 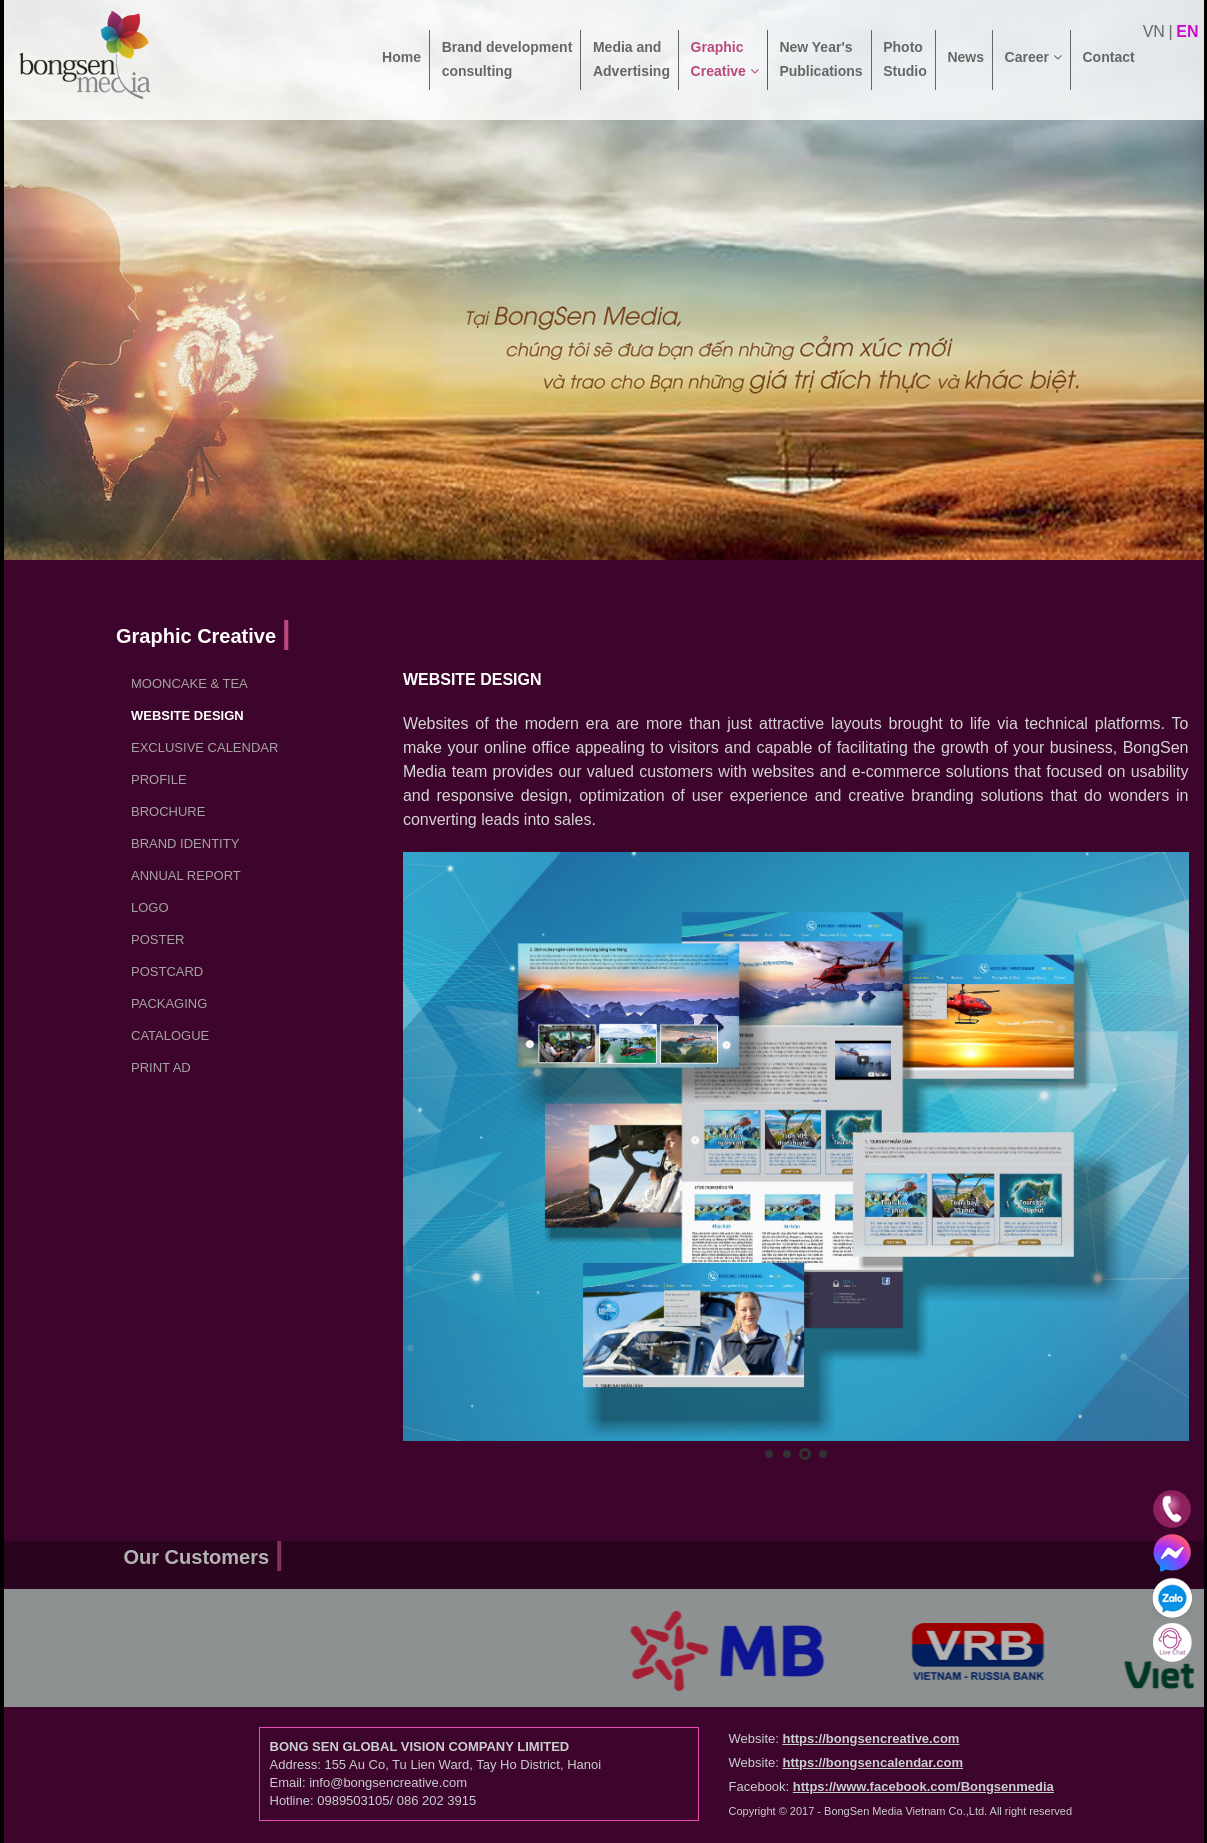 What do you see at coordinates (870, 1738) in the screenshot?
I see `https://bongsencreative.com` at bounding box center [870, 1738].